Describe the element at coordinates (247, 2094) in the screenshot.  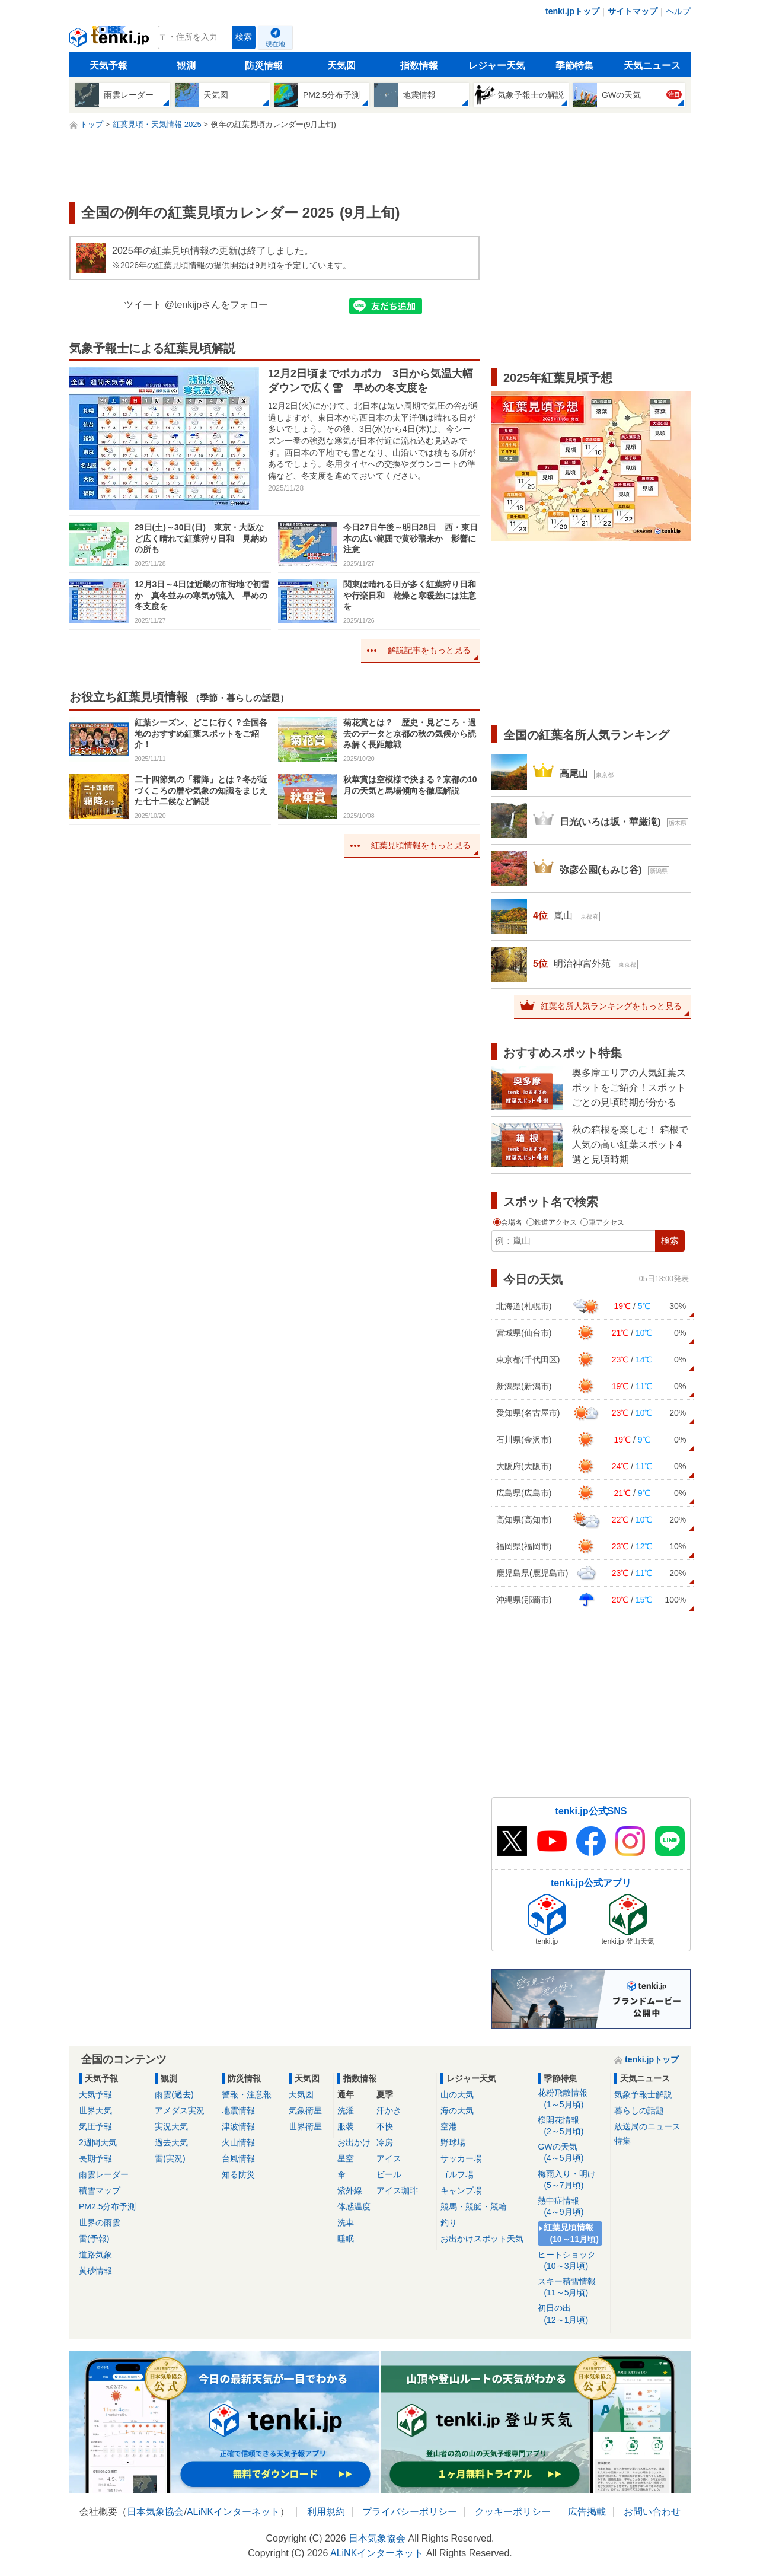
I see `警報・注意報` at that location.